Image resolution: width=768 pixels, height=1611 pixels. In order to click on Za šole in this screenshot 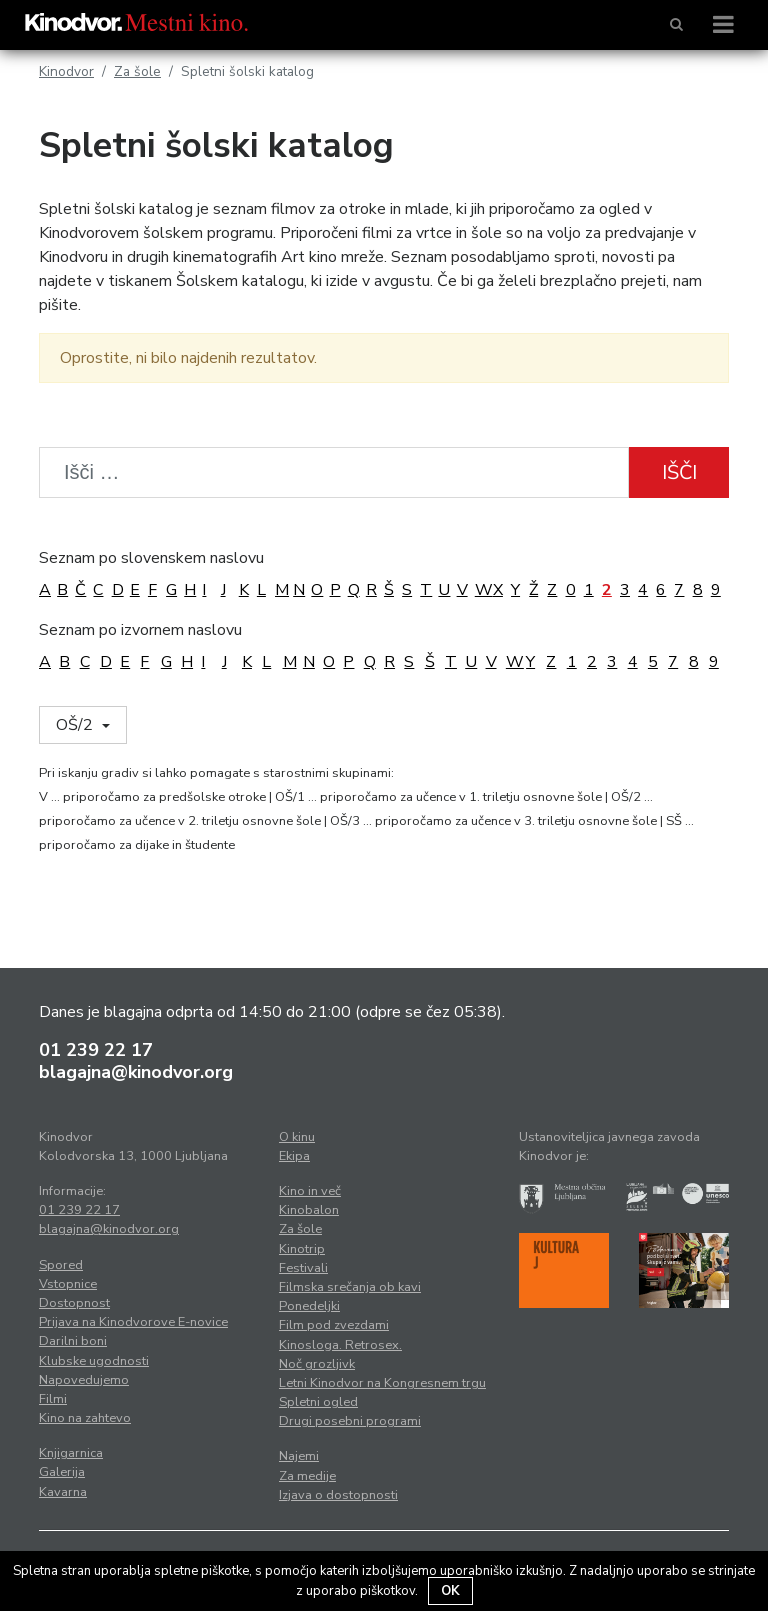, I will do `click(137, 71)`.